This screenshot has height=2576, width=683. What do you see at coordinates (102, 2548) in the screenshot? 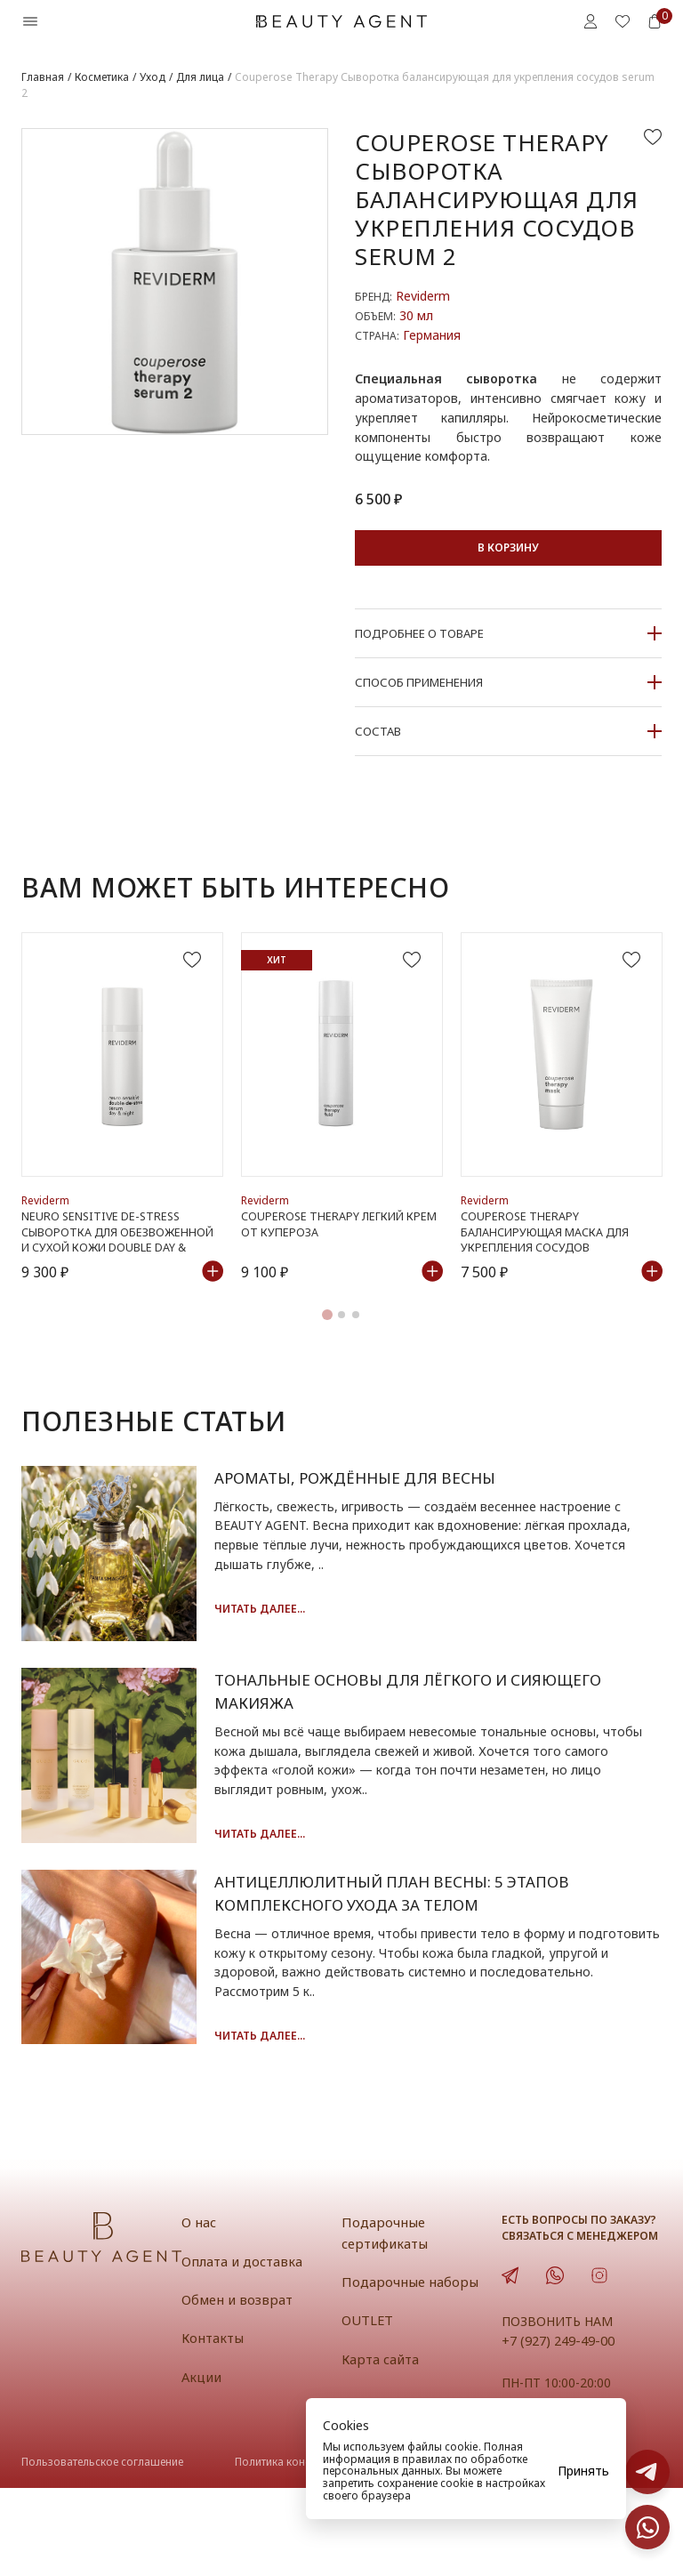
I see `Пользовательское соглашение` at bounding box center [102, 2548].